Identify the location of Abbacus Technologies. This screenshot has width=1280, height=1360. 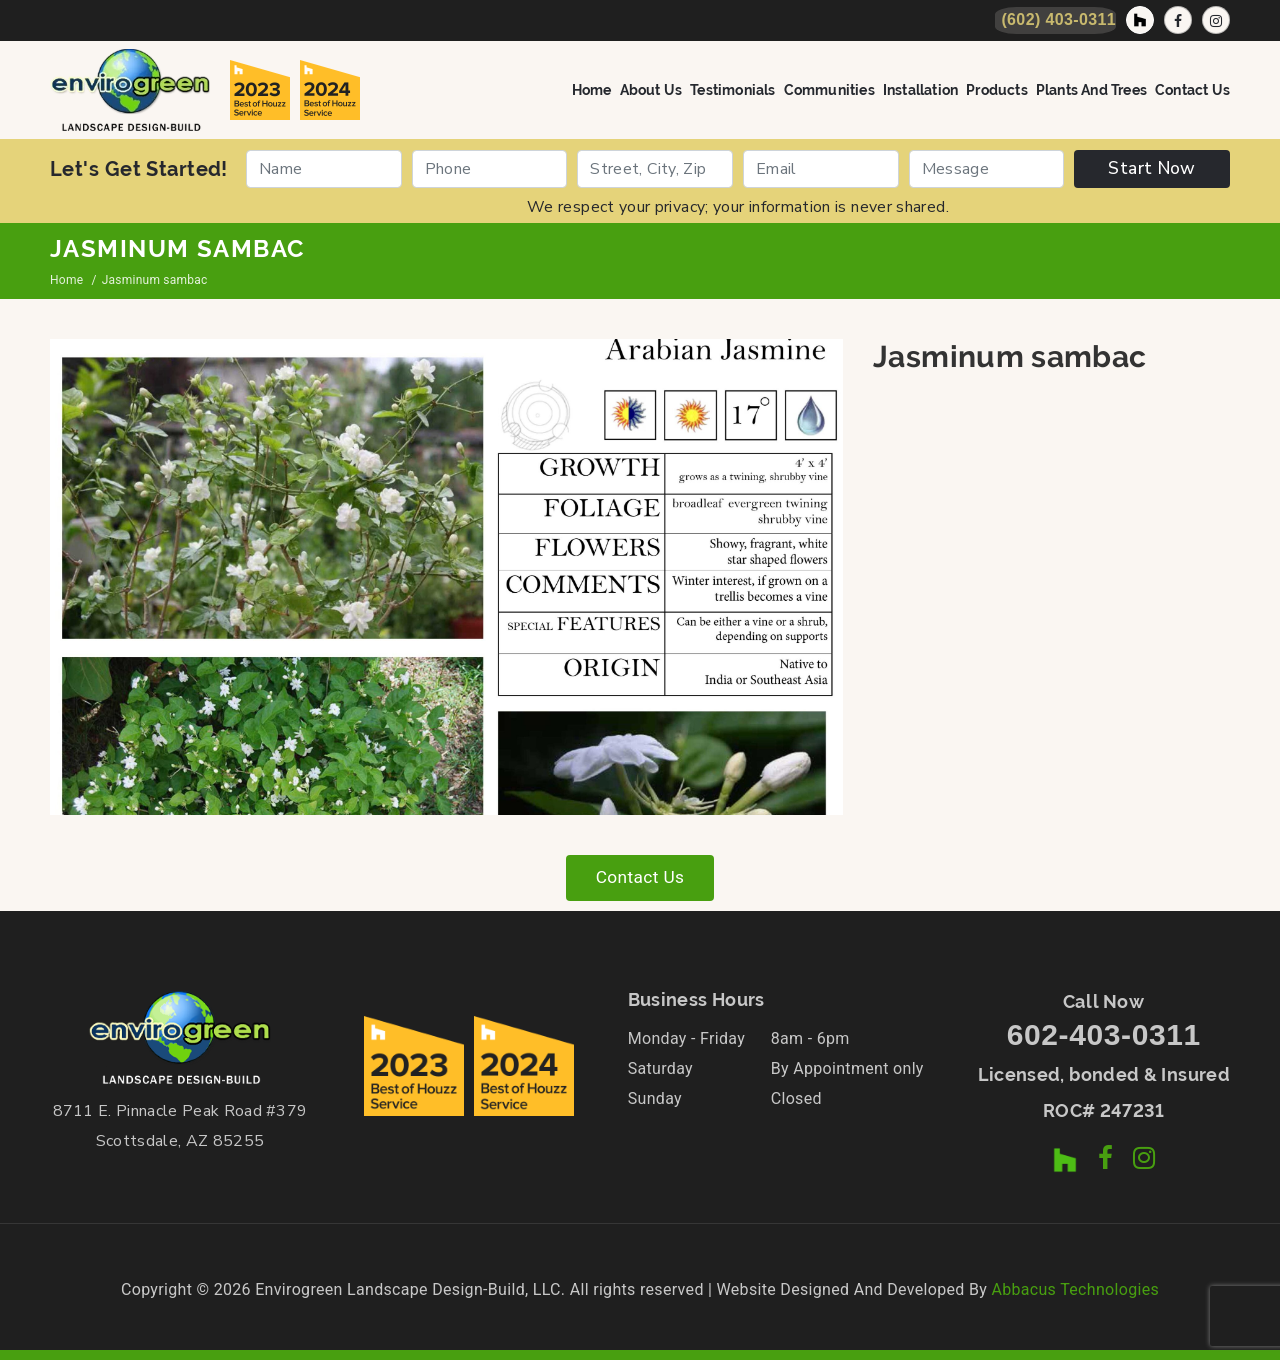
(1075, 1289).